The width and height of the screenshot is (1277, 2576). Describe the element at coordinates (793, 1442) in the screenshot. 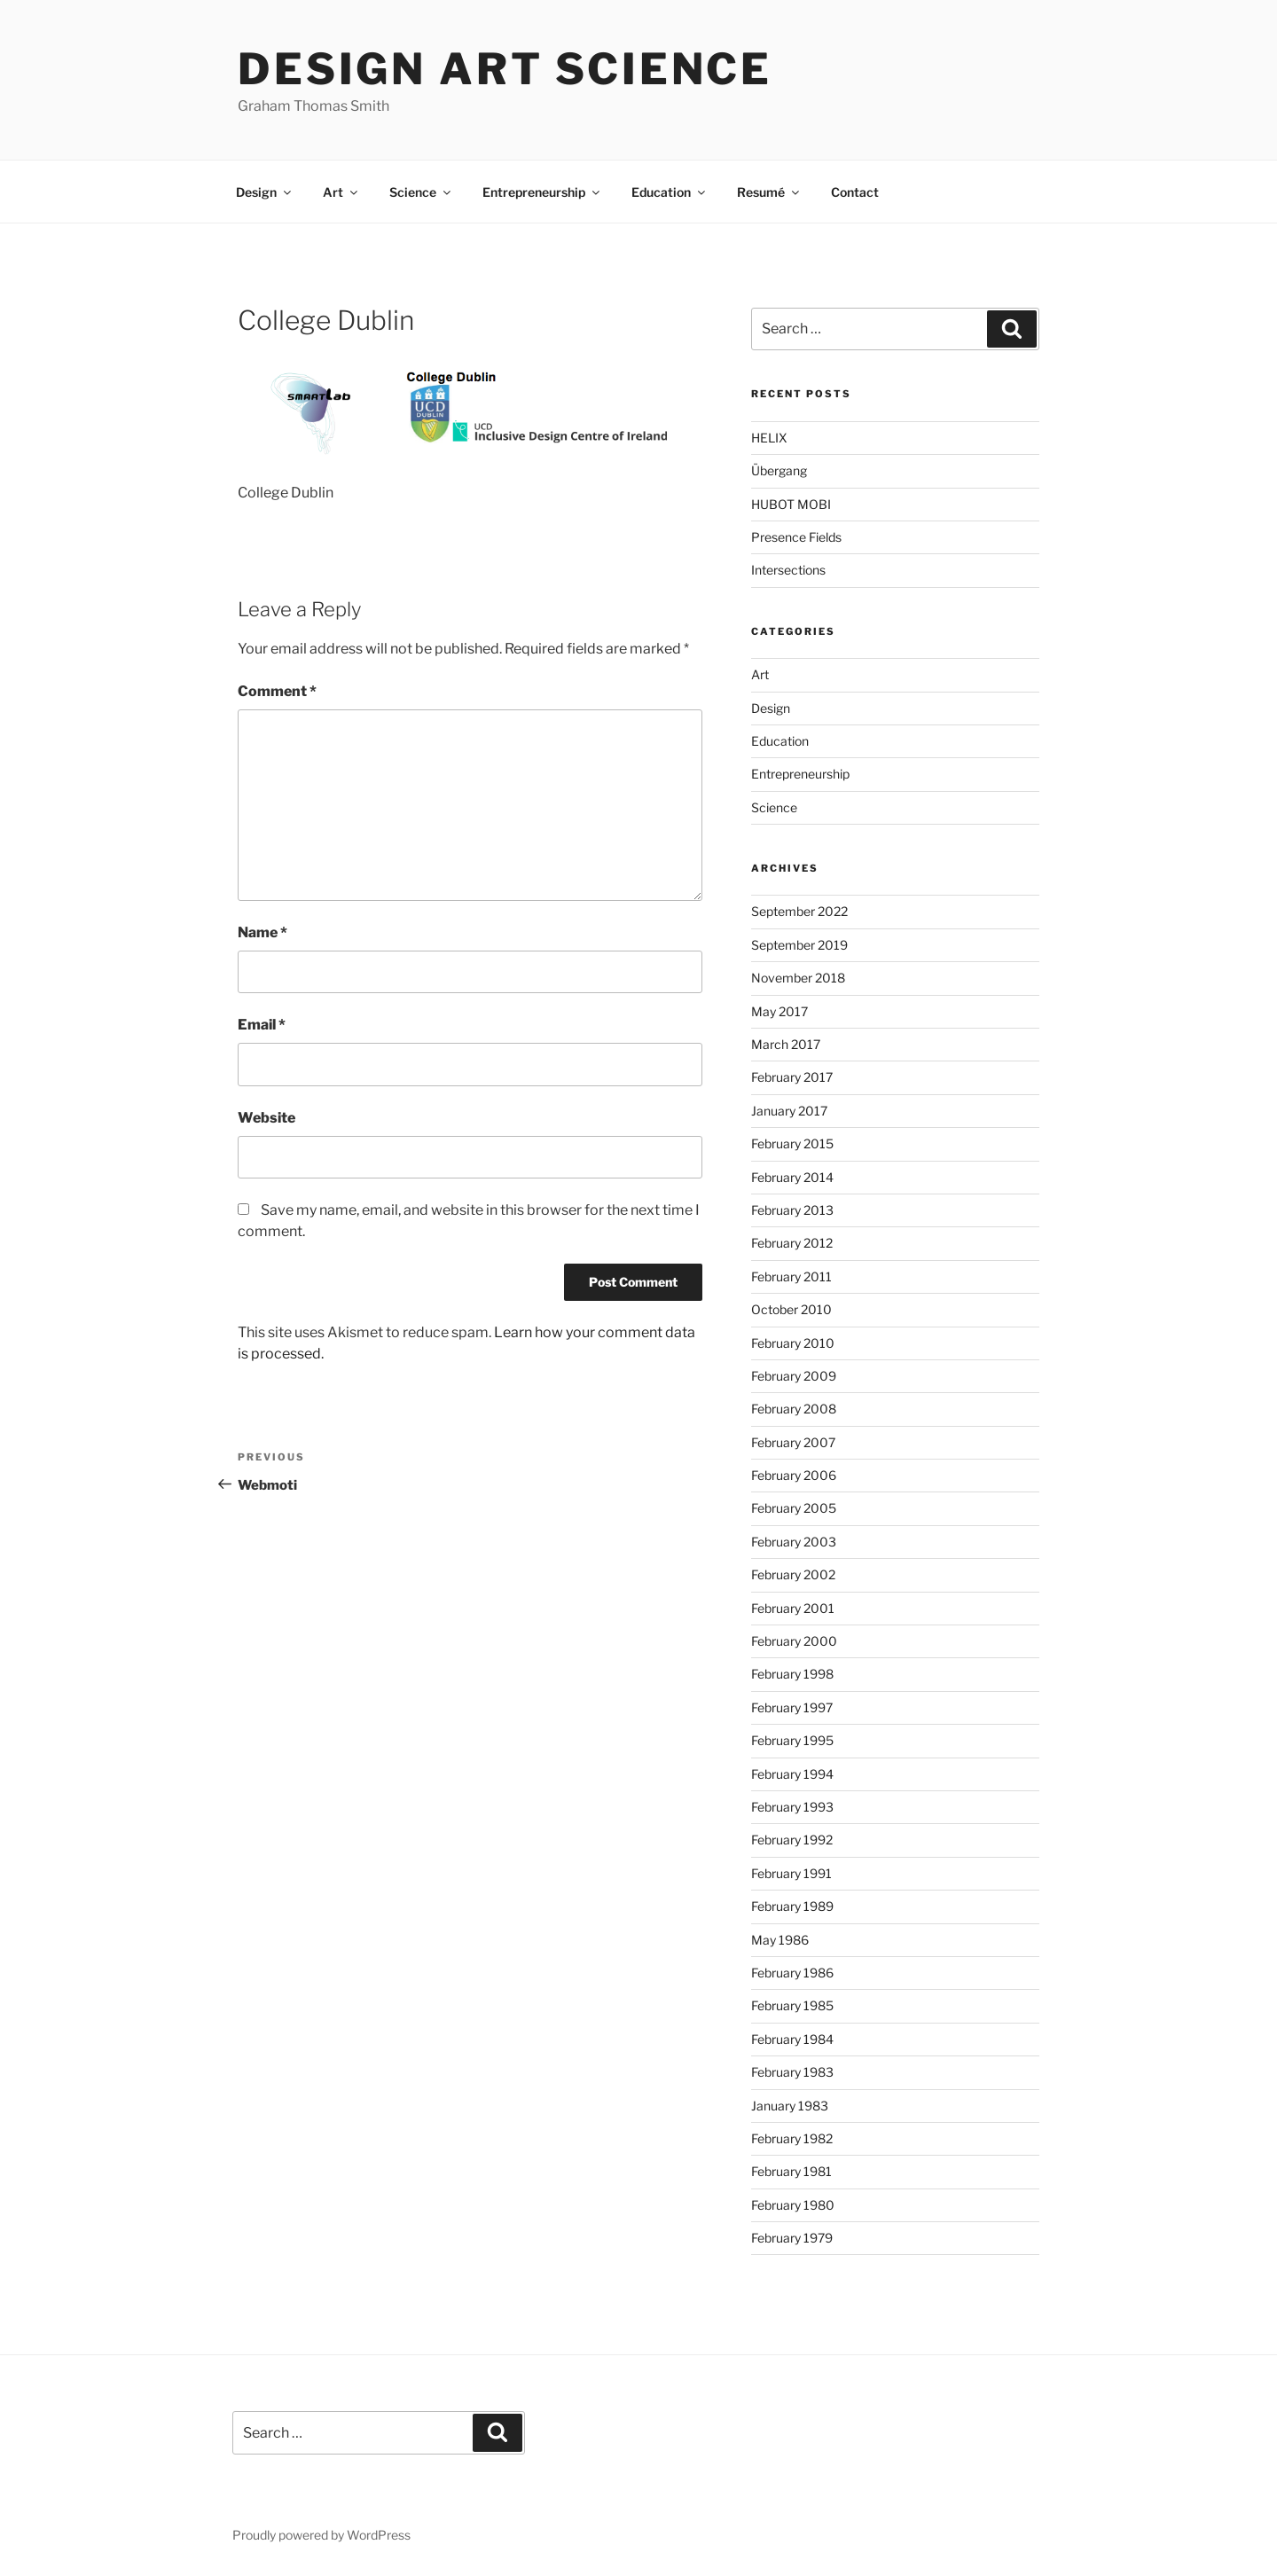

I see `February 2007` at that location.